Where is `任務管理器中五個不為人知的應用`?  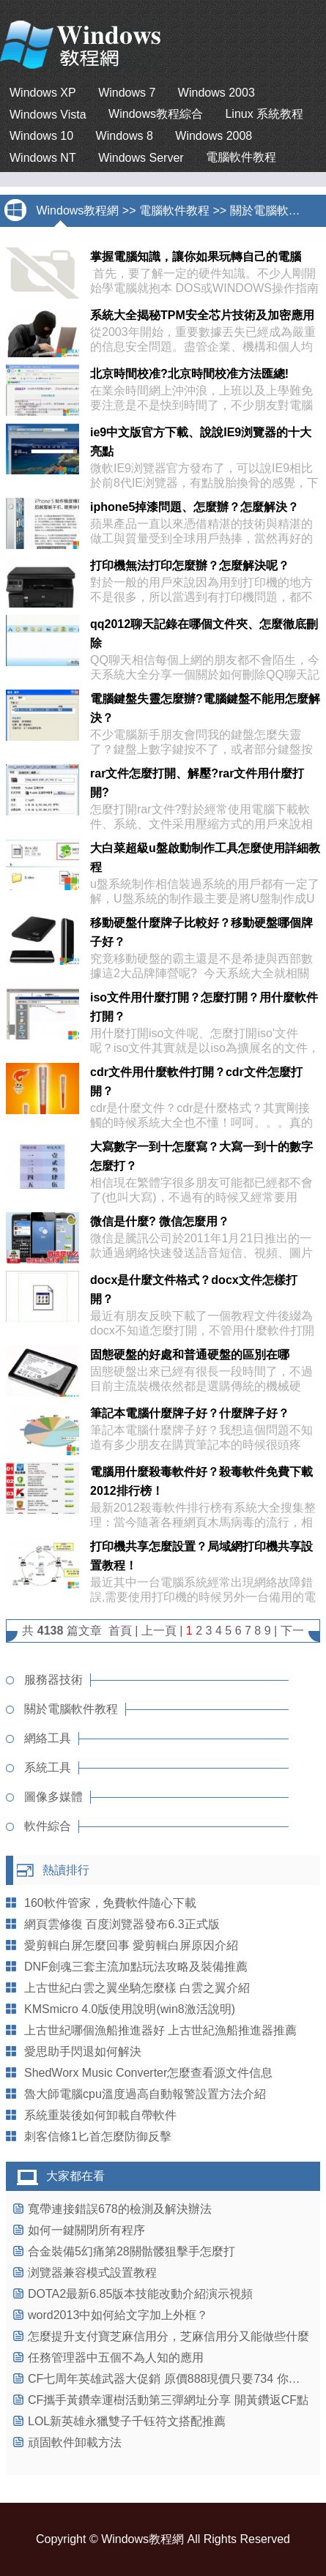 任務管理器中五個不為人知的應用 is located at coordinates (116, 2357).